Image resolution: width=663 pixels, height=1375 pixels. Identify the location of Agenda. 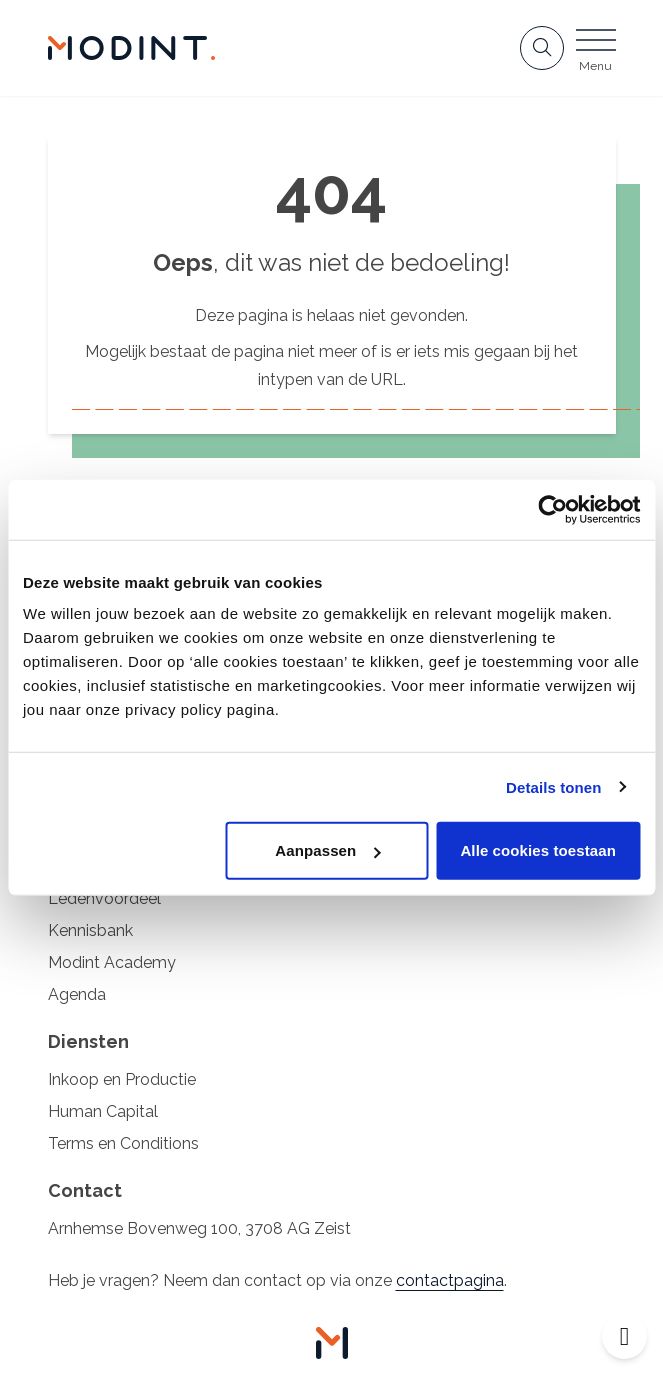
(77, 994).